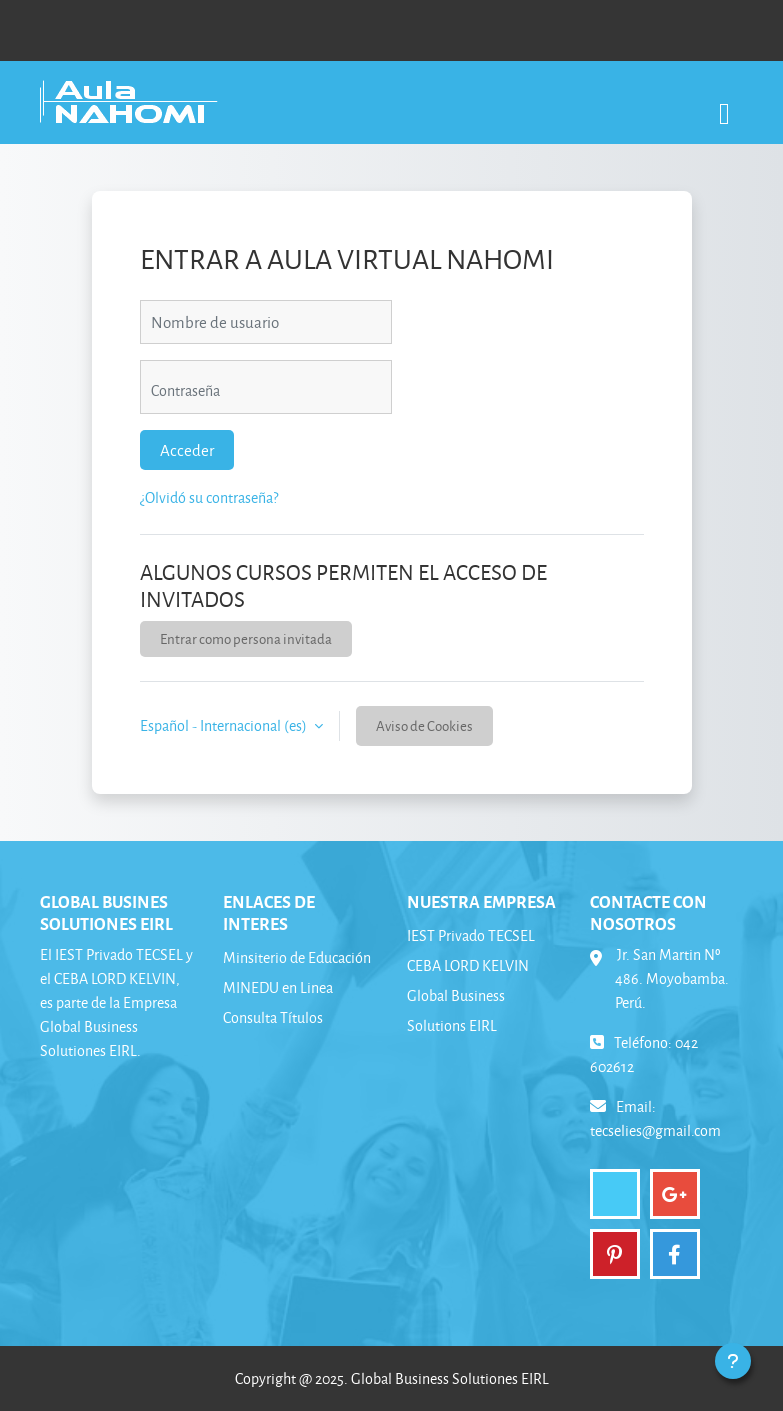 The image size is (783, 1411). I want to click on tecselies@gmail.com, so click(655, 1130).